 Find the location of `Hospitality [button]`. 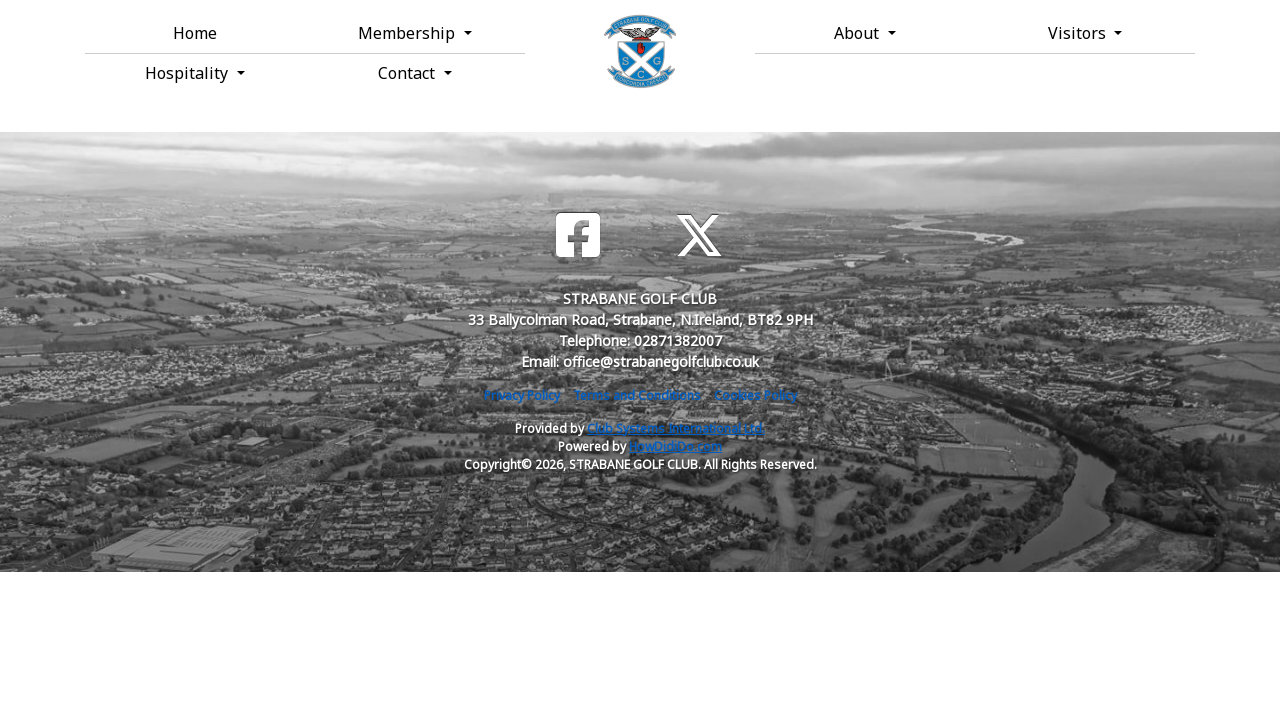

Hospitality [button] is located at coordinates (188, 73).